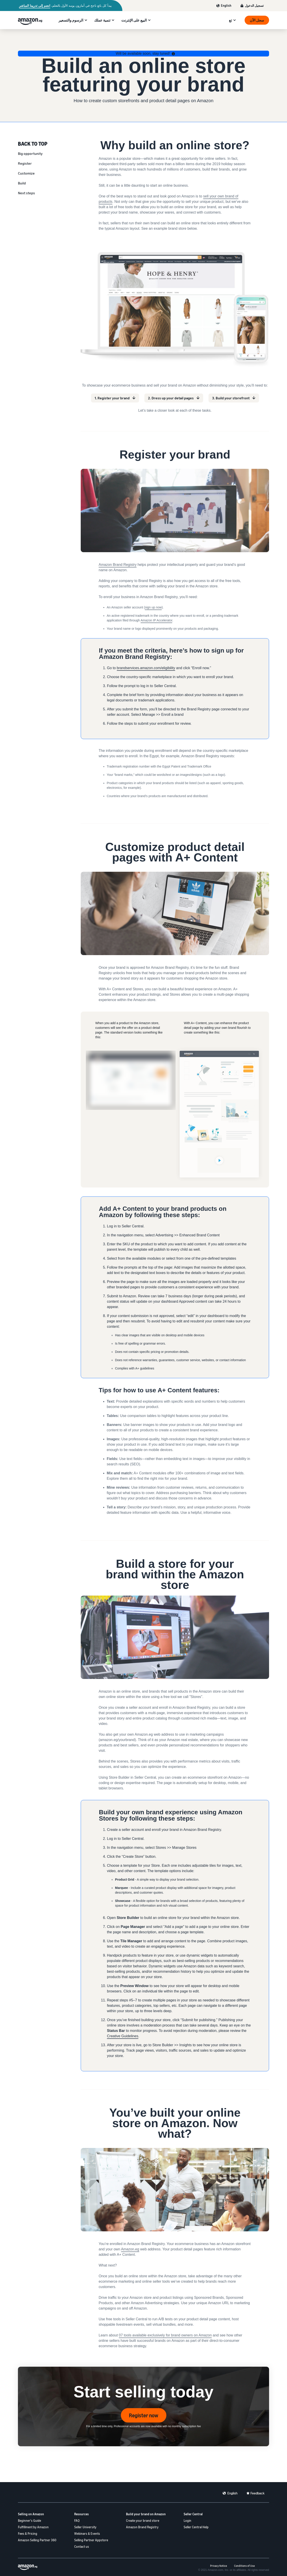 The image size is (287, 2576). Describe the element at coordinates (77, 2520) in the screenshot. I see `FAQ` at that location.